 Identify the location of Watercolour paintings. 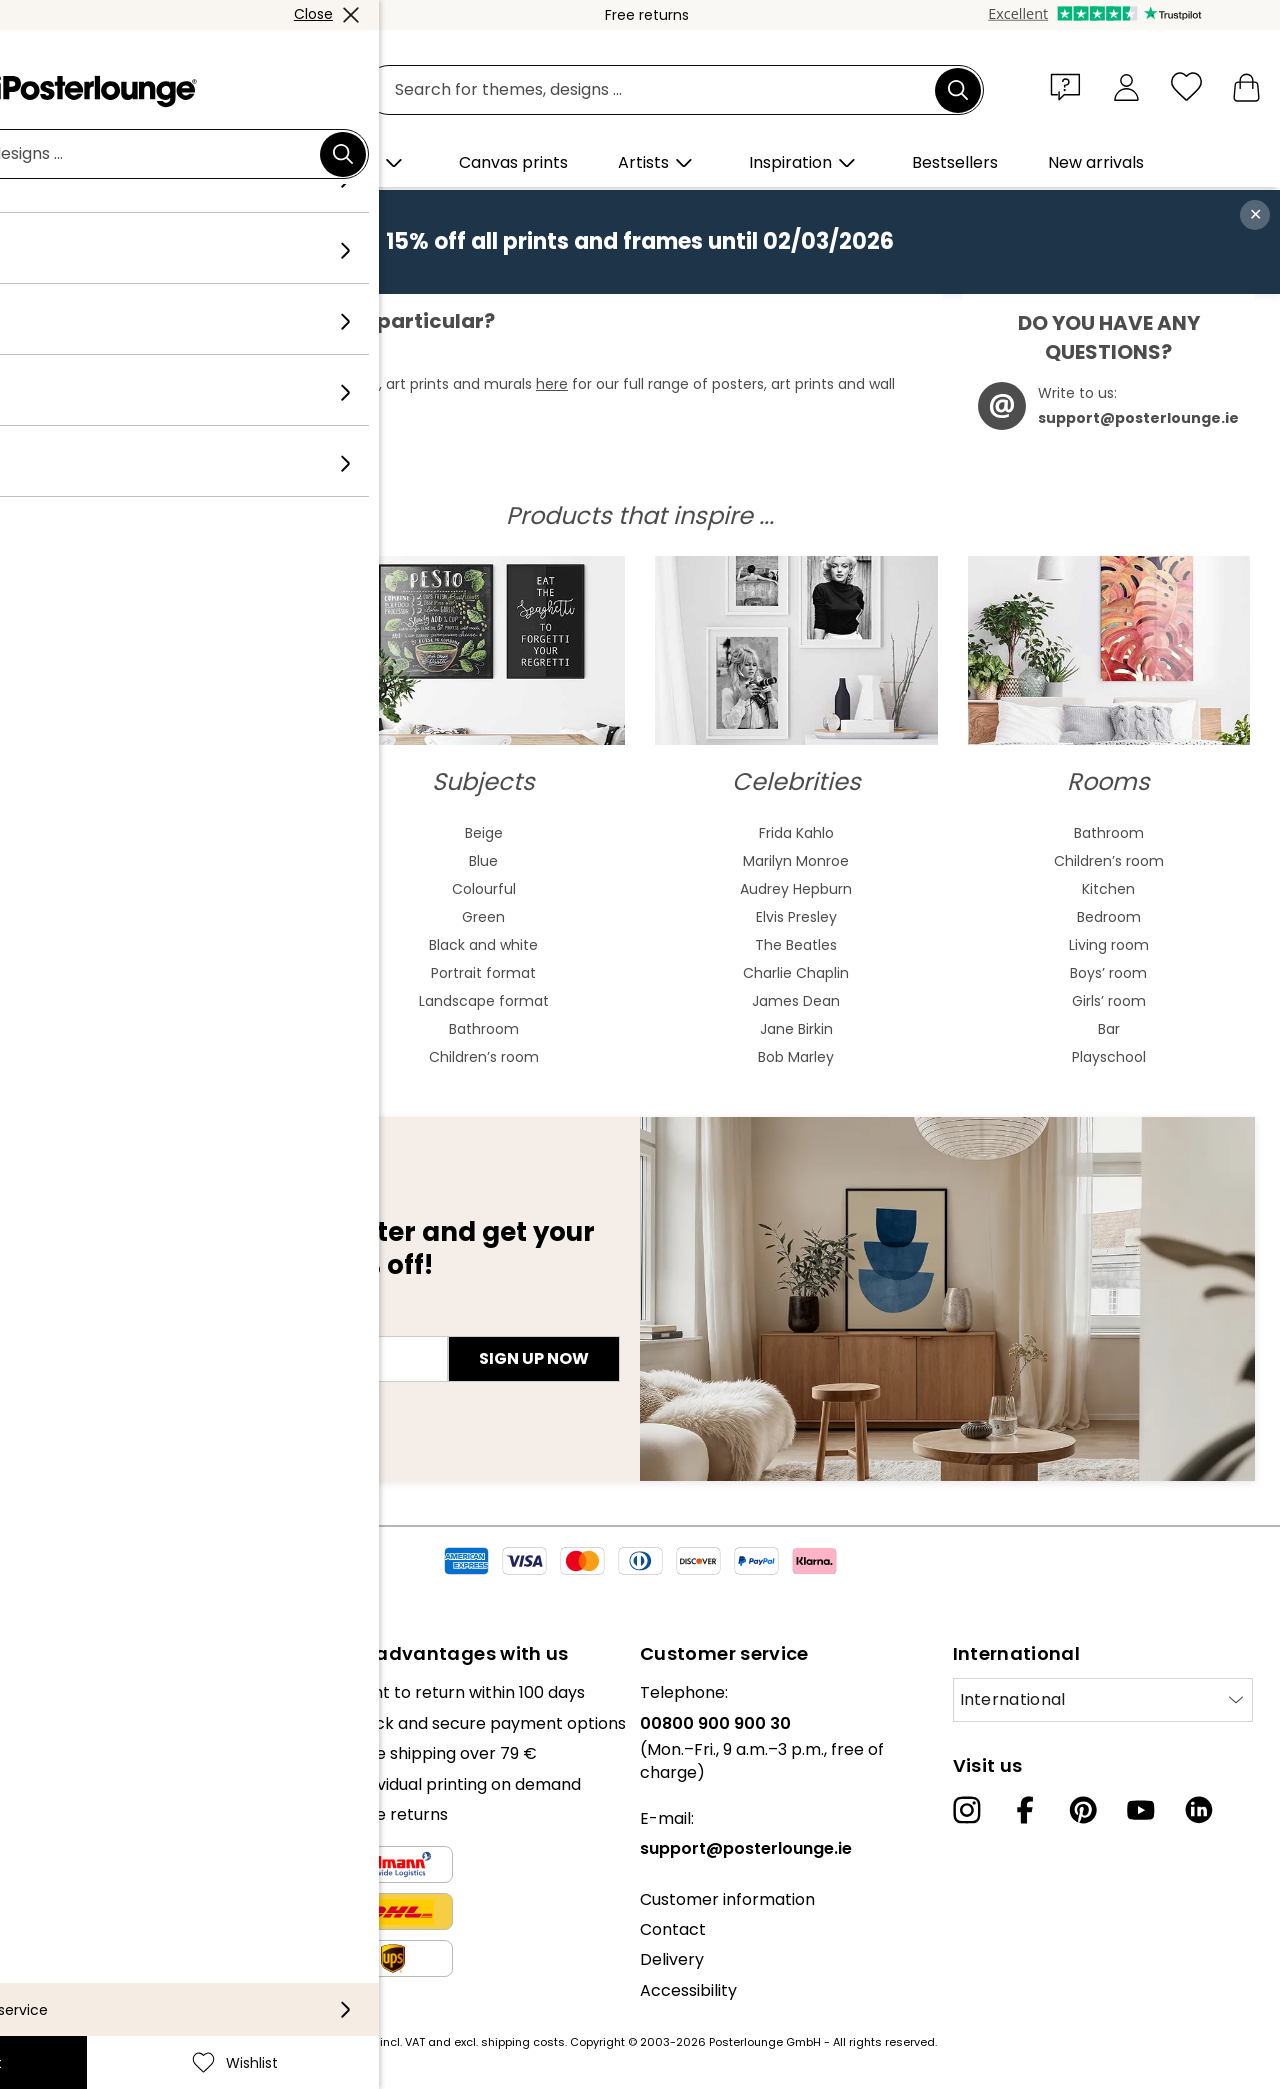
(171, 861).